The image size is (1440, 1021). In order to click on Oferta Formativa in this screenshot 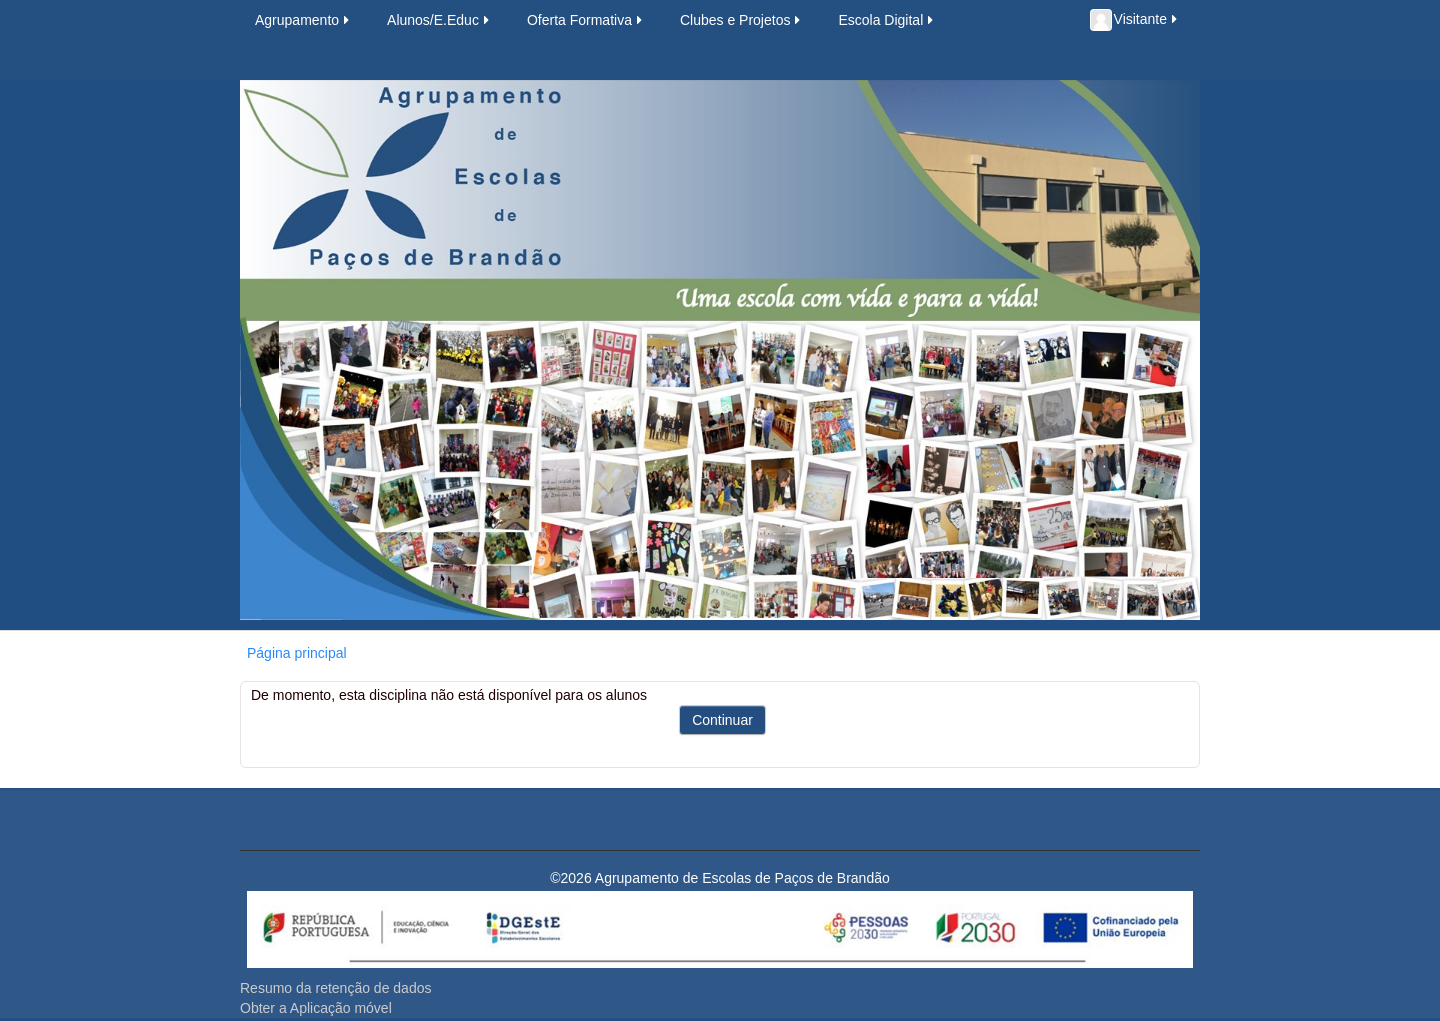, I will do `click(586, 20)`.